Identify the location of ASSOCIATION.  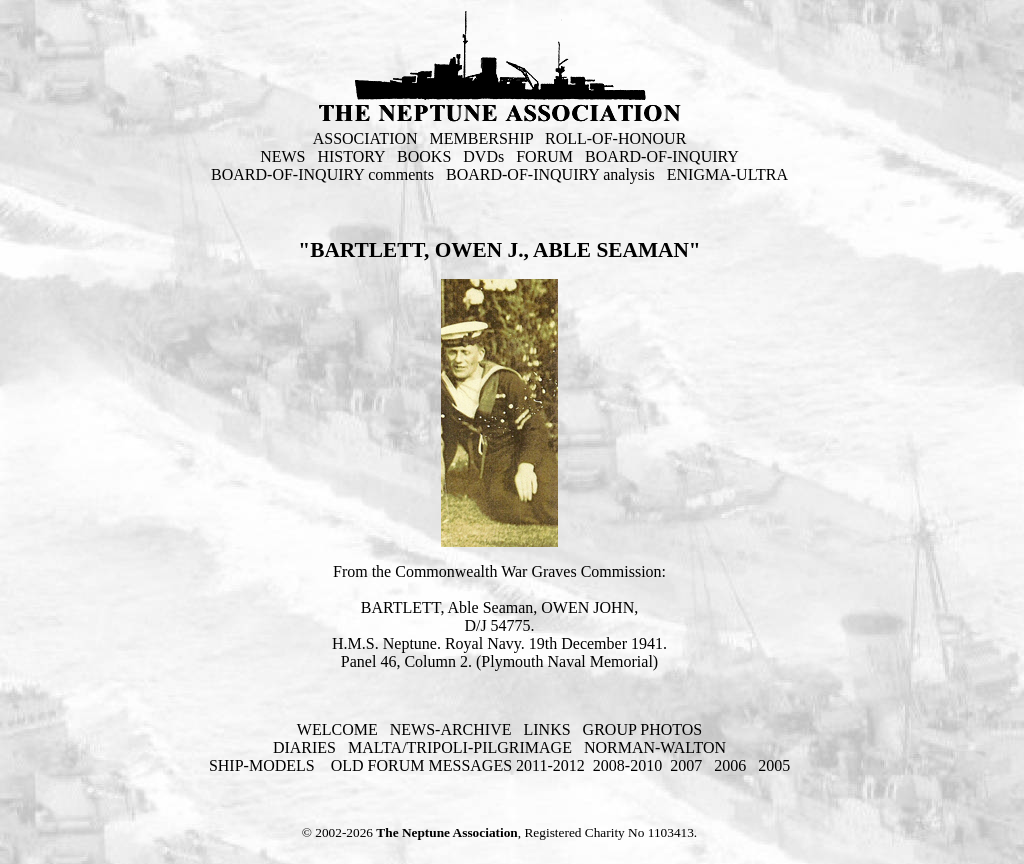
(365, 138).